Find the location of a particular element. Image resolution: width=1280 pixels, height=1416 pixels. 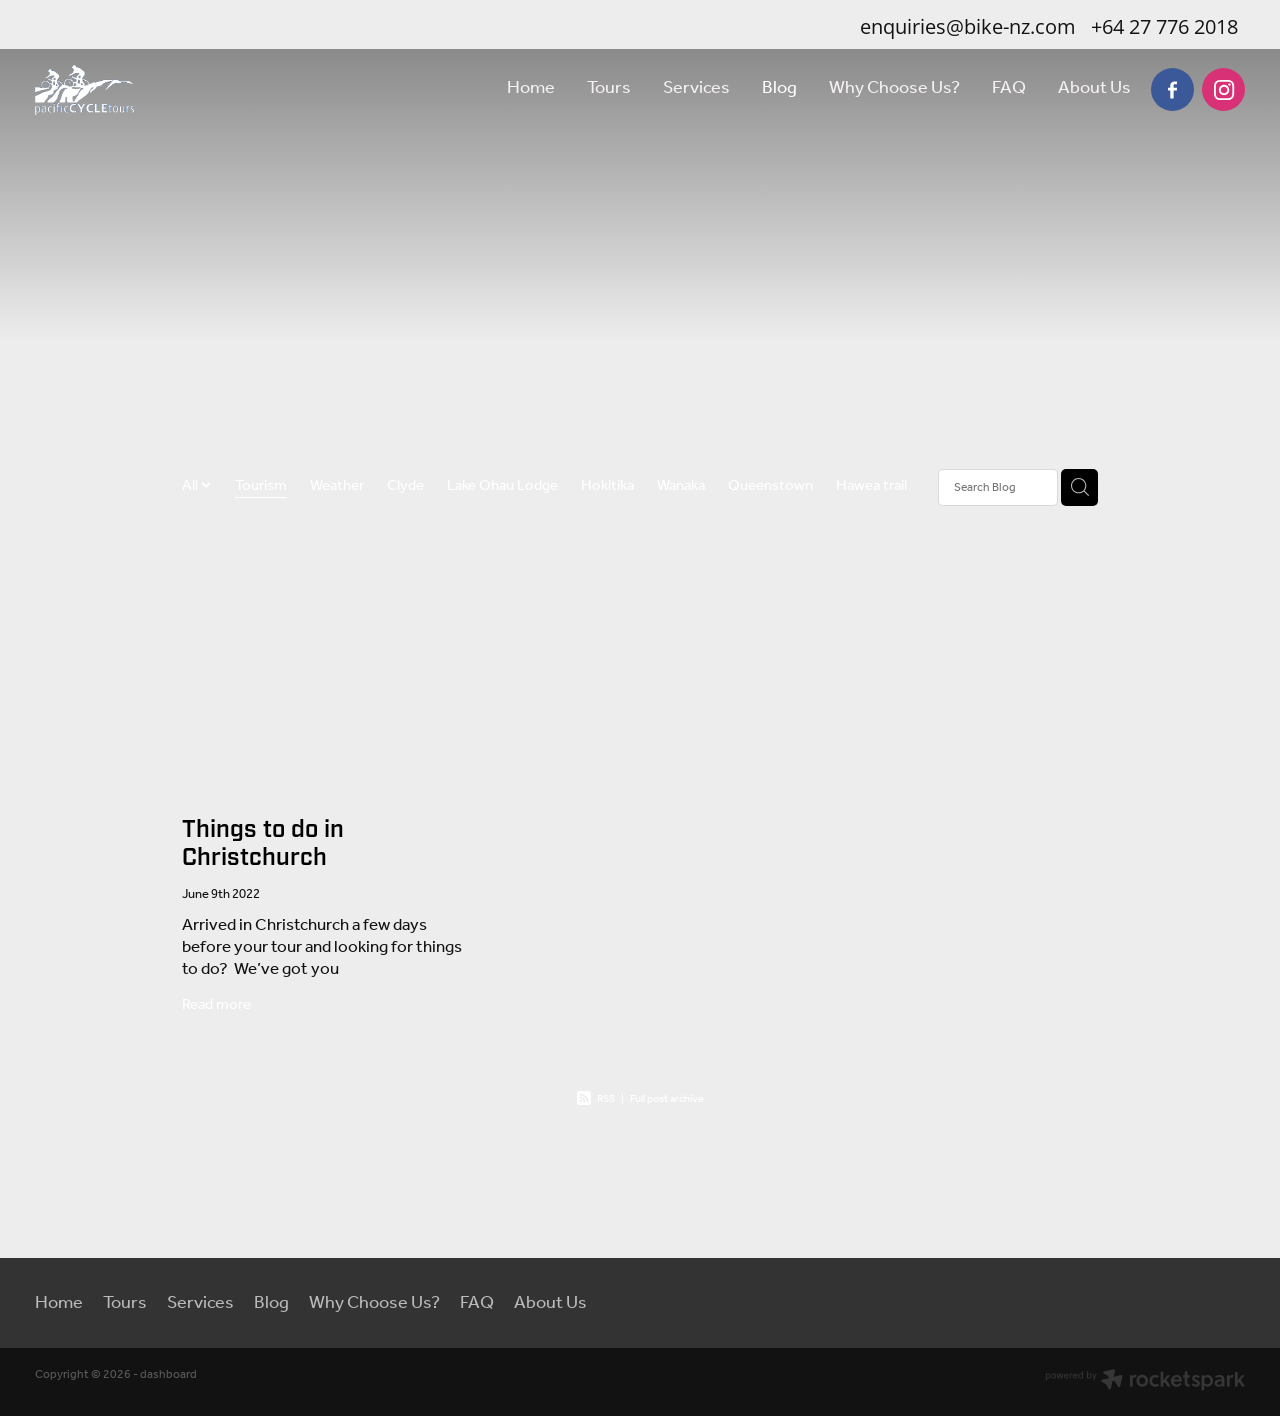

Blog is located at coordinates (779, 88).